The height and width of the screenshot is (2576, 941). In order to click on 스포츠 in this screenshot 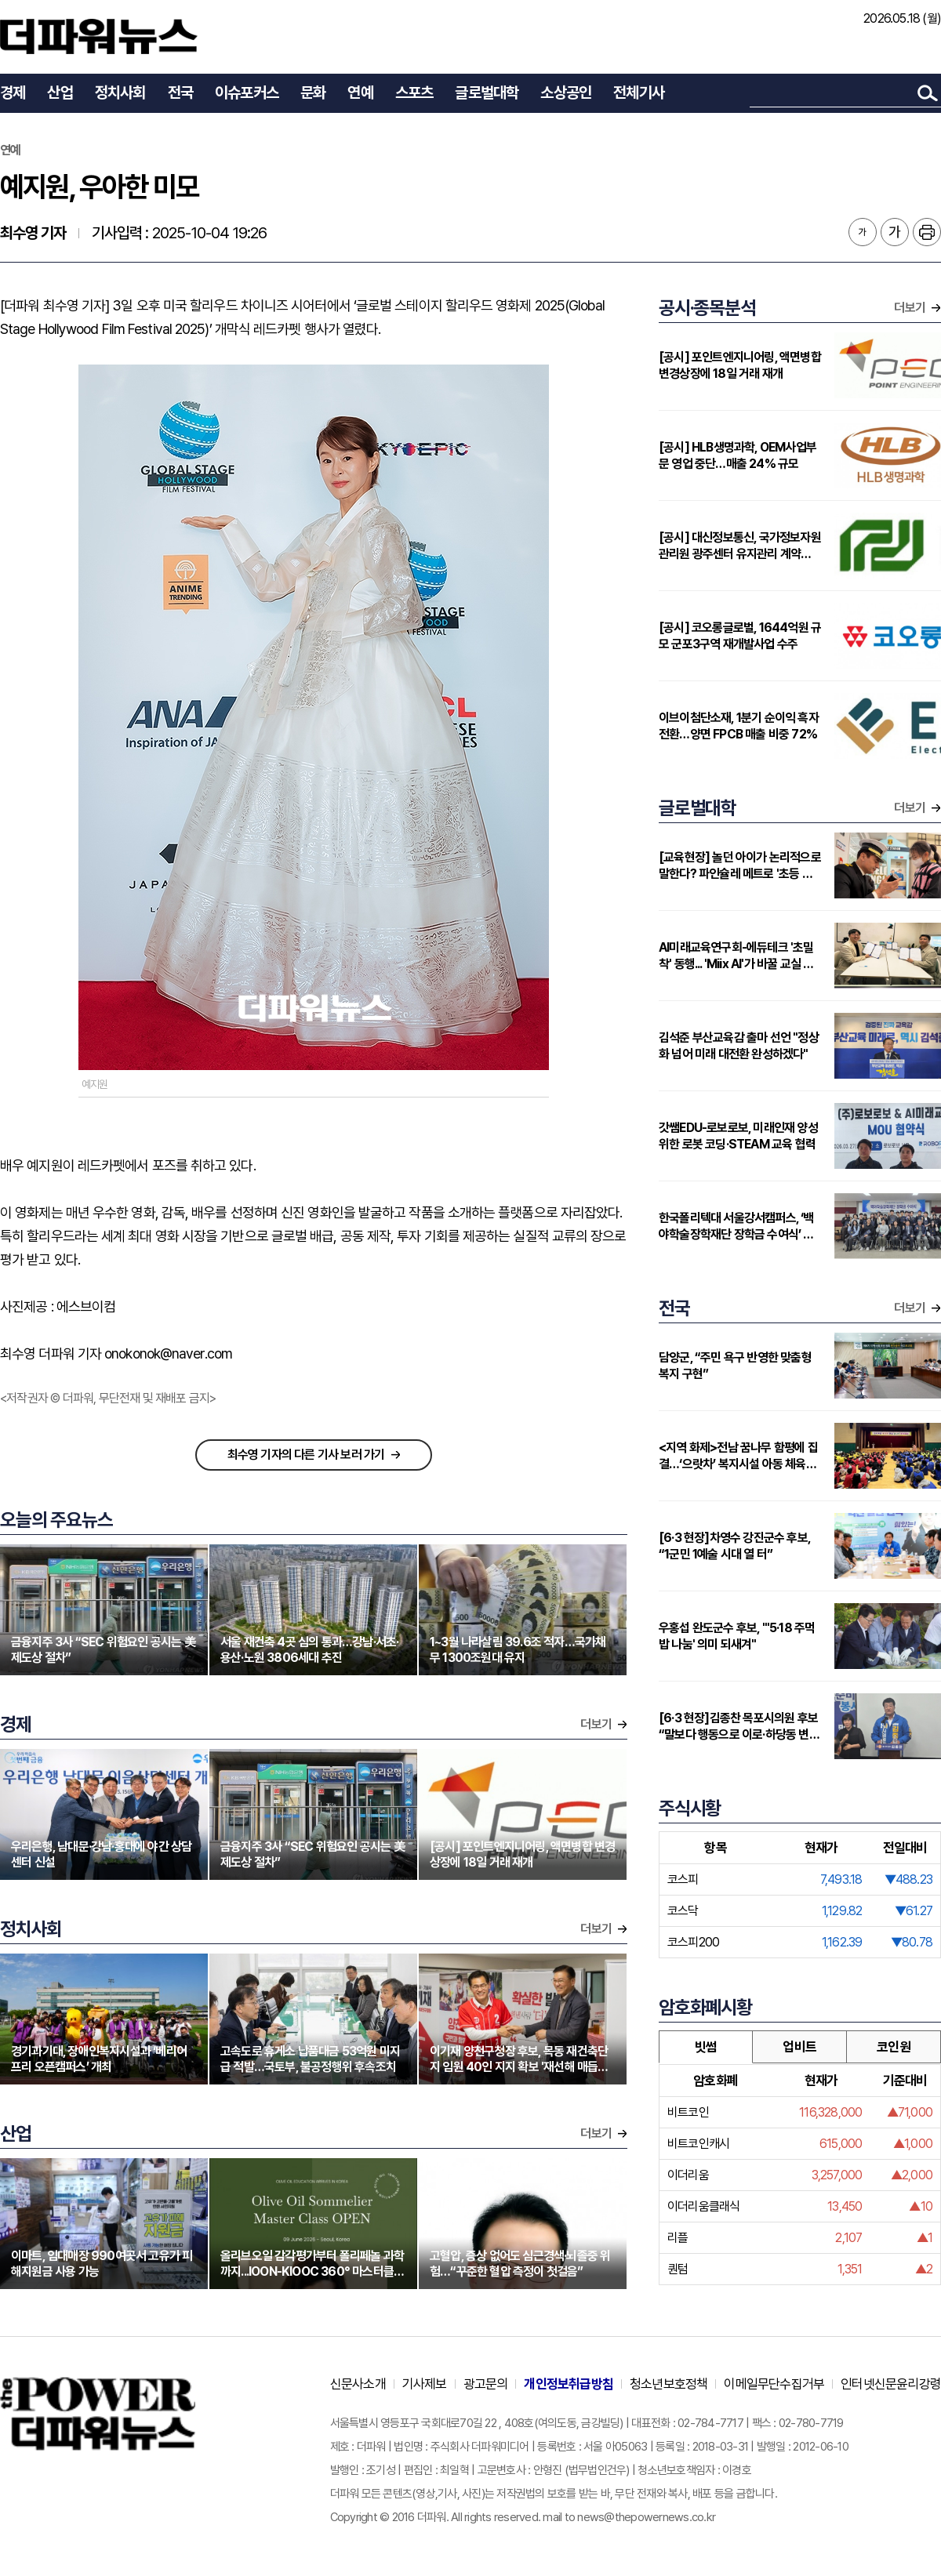, I will do `click(414, 92)`.